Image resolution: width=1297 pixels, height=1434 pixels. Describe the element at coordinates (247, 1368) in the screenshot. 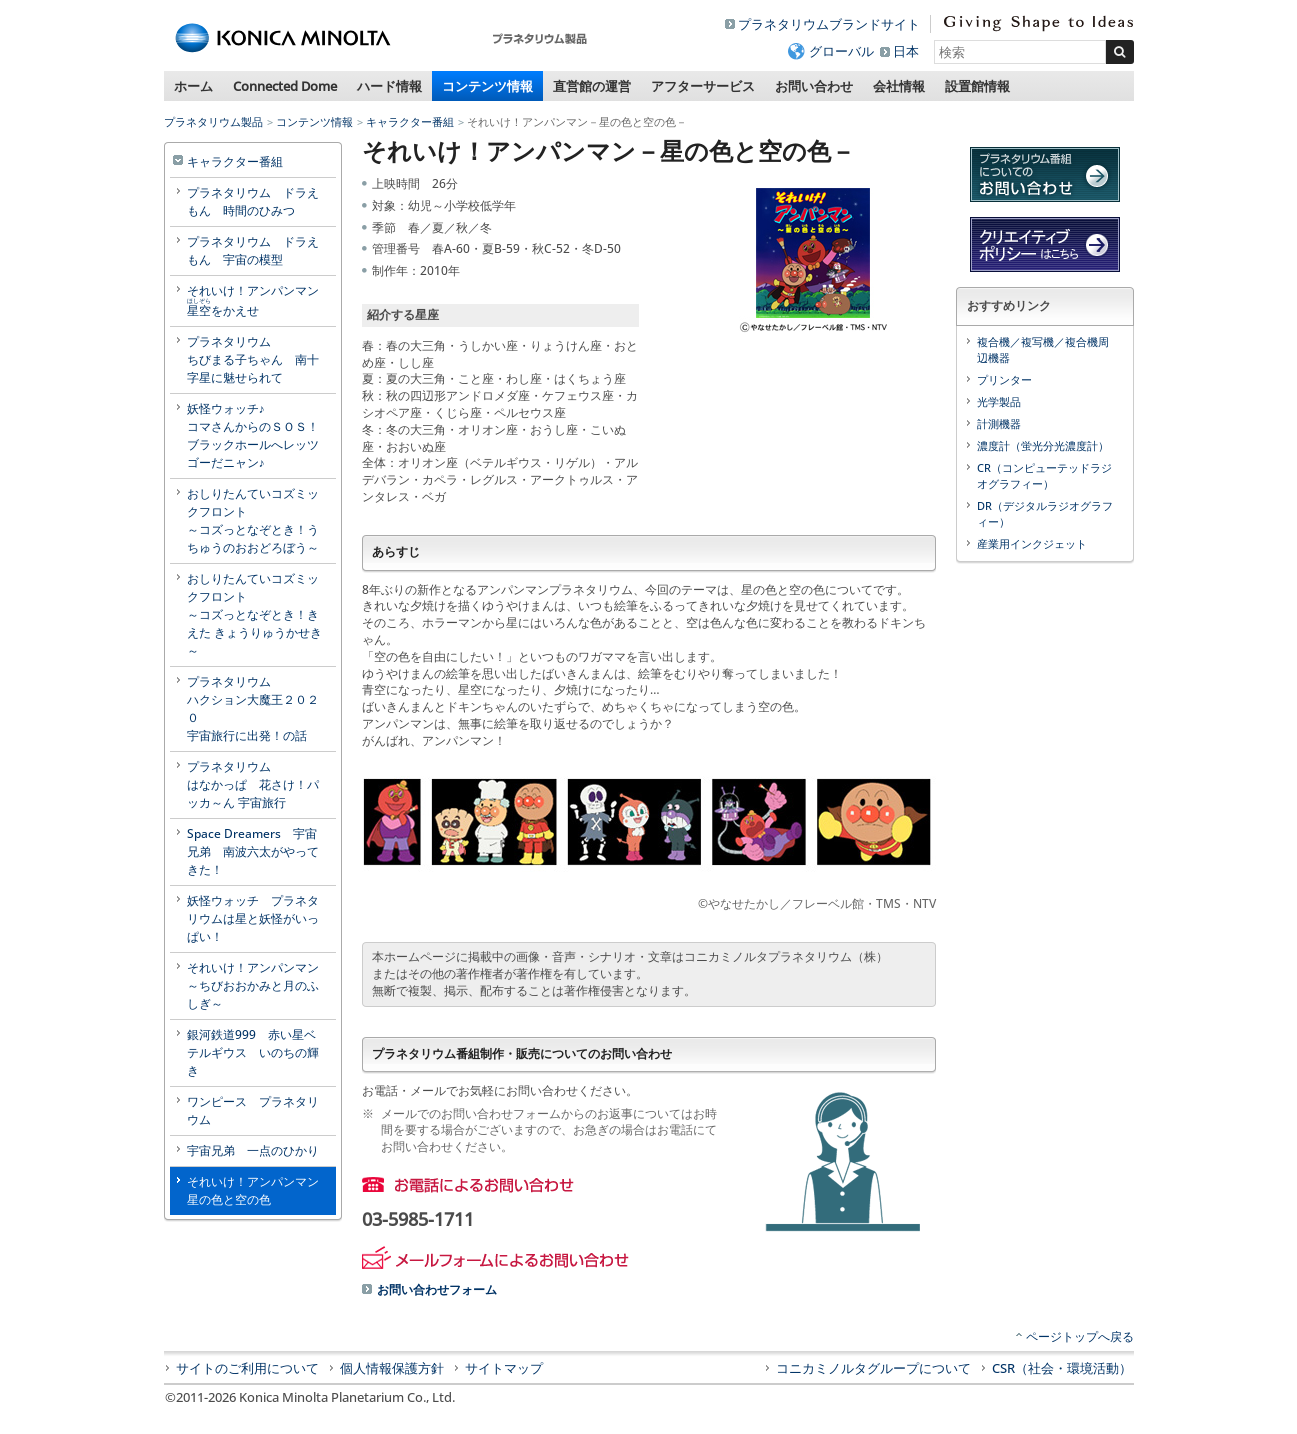

I see `サイトのご利用について` at that location.